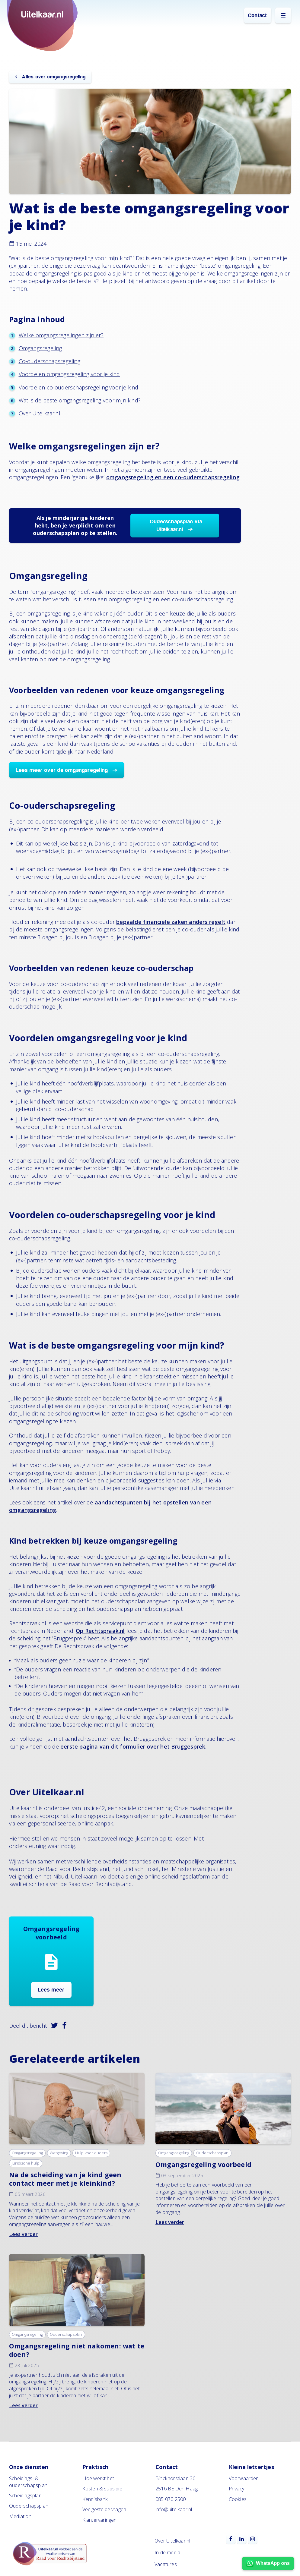 This screenshot has width=300, height=2576. Describe the element at coordinates (23, 2234) in the screenshot. I see `Lees verder` at that location.